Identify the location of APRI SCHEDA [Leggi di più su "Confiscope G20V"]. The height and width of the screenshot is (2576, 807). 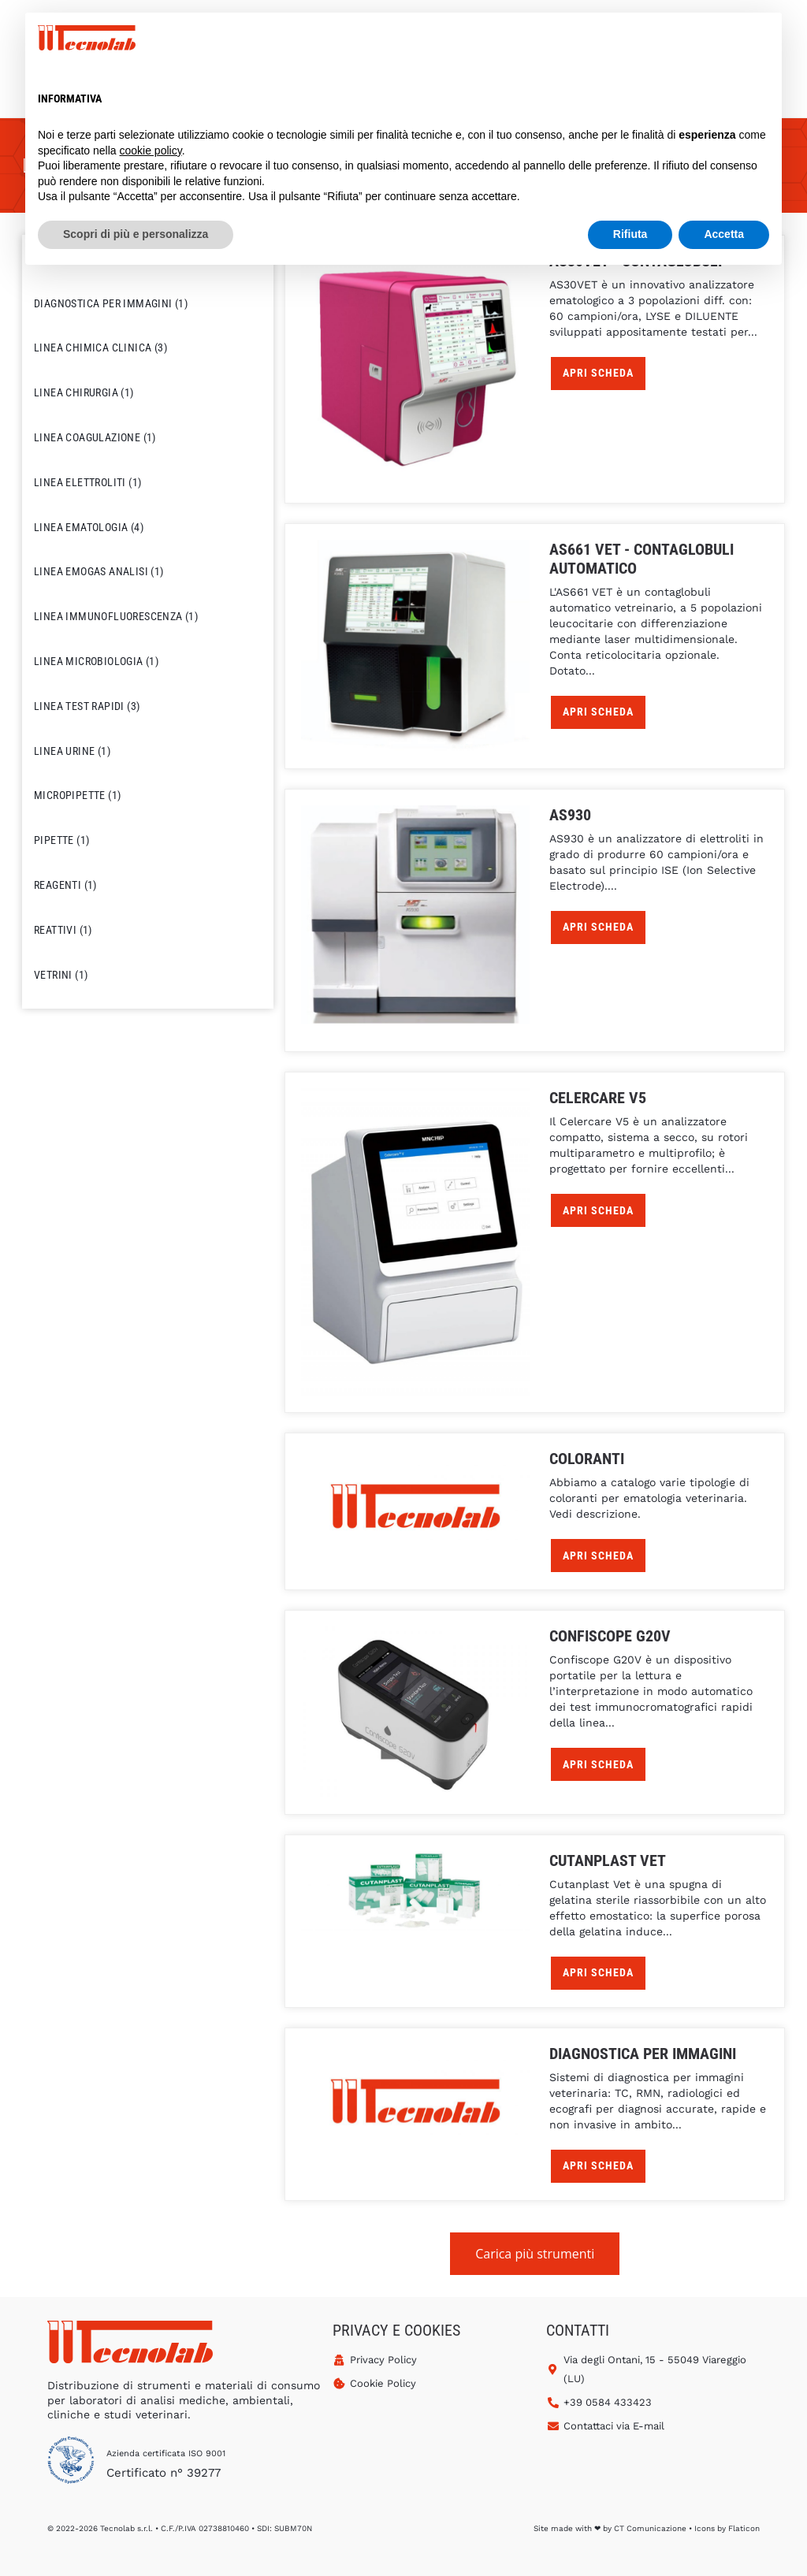
(598, 1764).